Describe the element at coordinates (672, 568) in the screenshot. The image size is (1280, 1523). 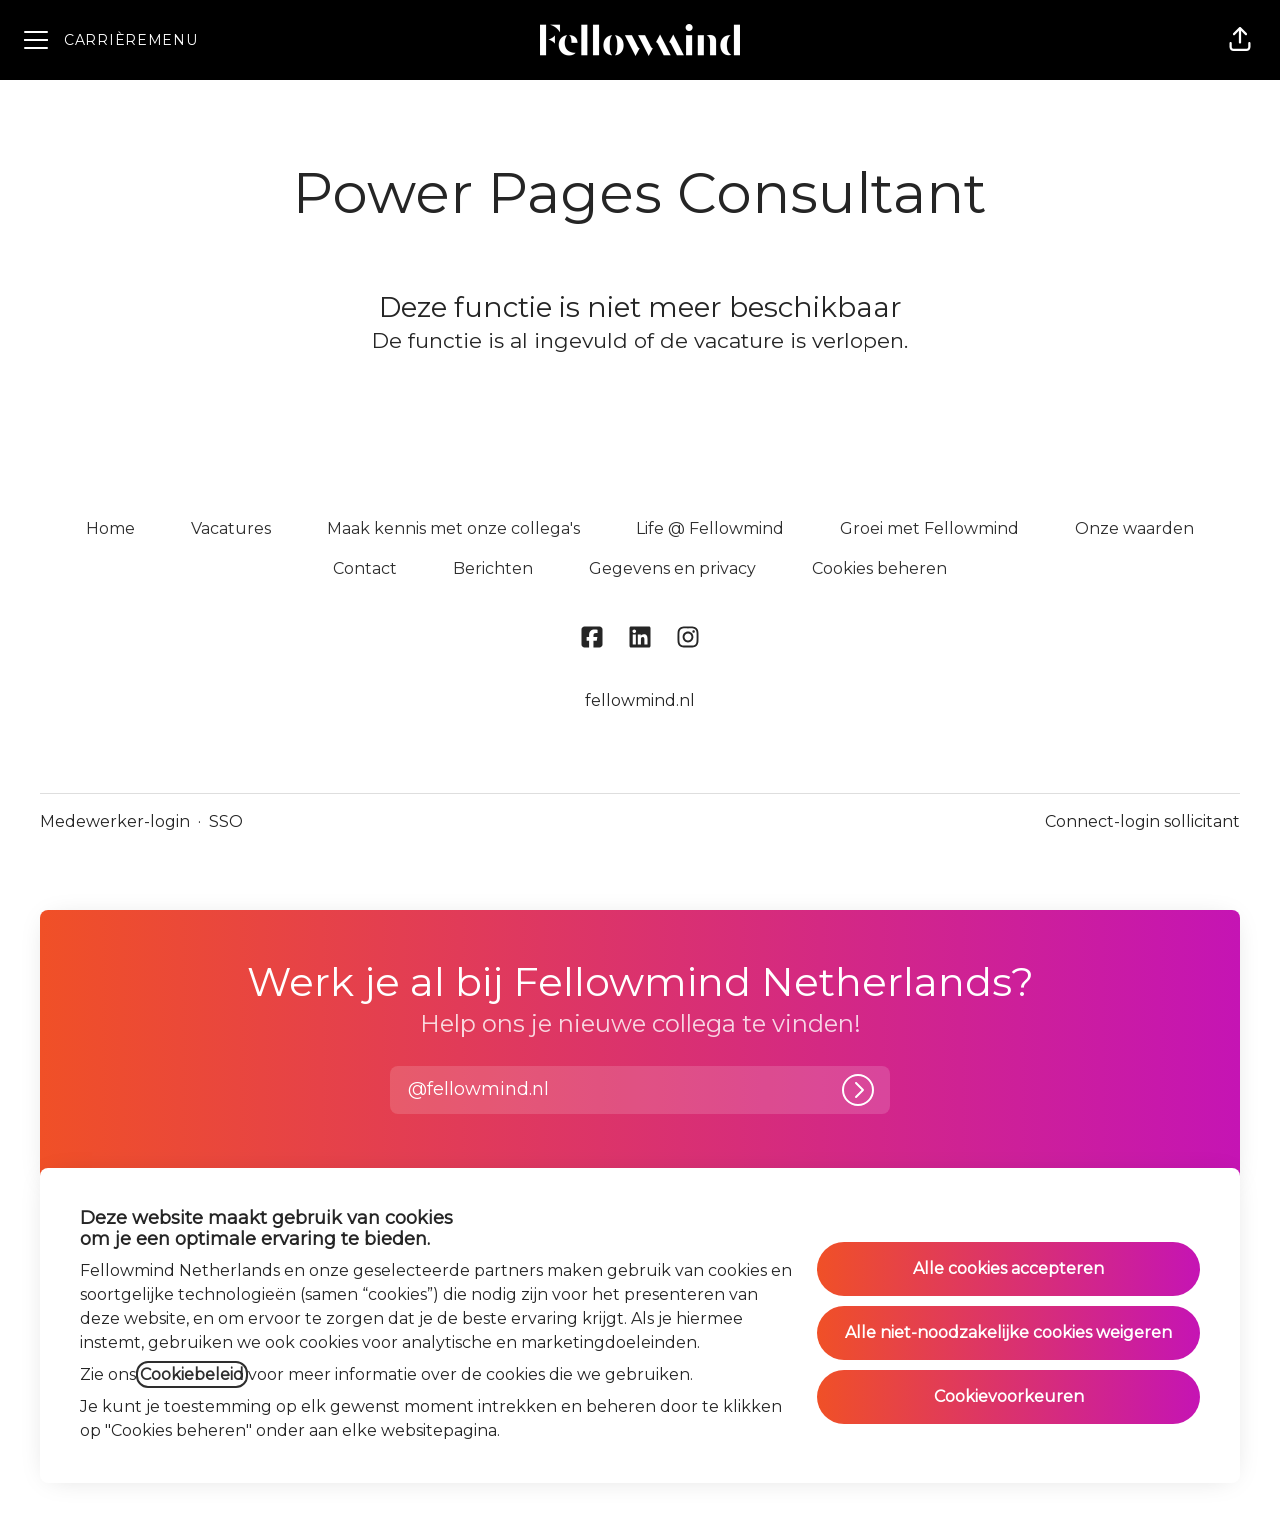
I see `Gegevens en privacy` at that location.